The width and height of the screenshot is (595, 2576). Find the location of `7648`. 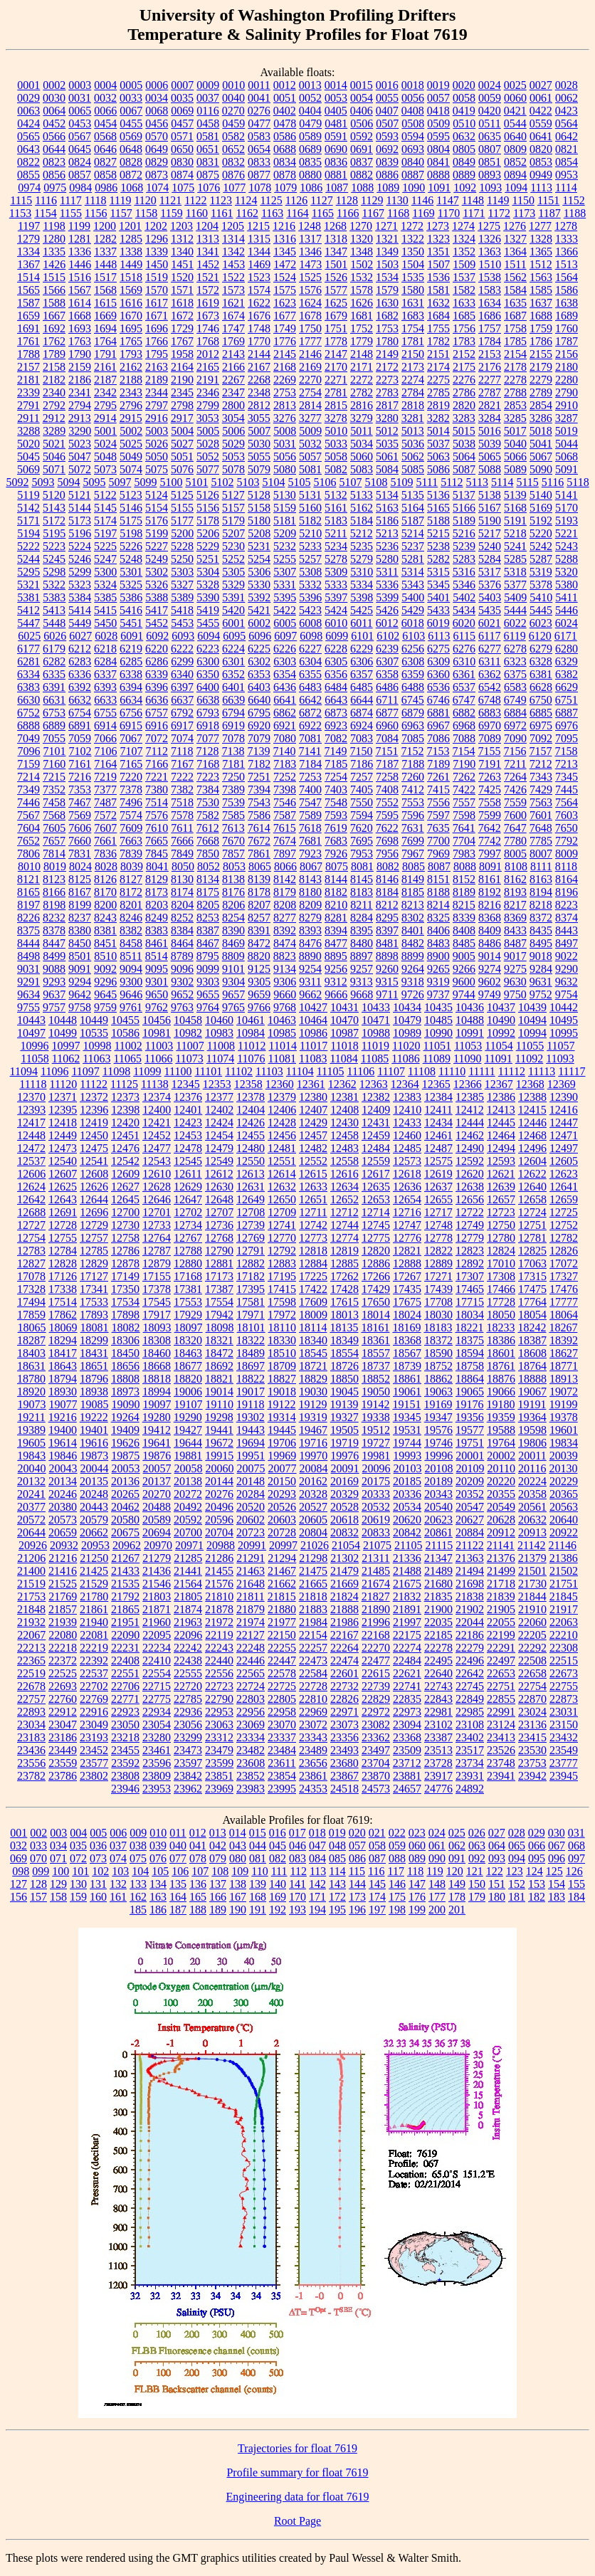

7648 is located at coordinates (541, 828).